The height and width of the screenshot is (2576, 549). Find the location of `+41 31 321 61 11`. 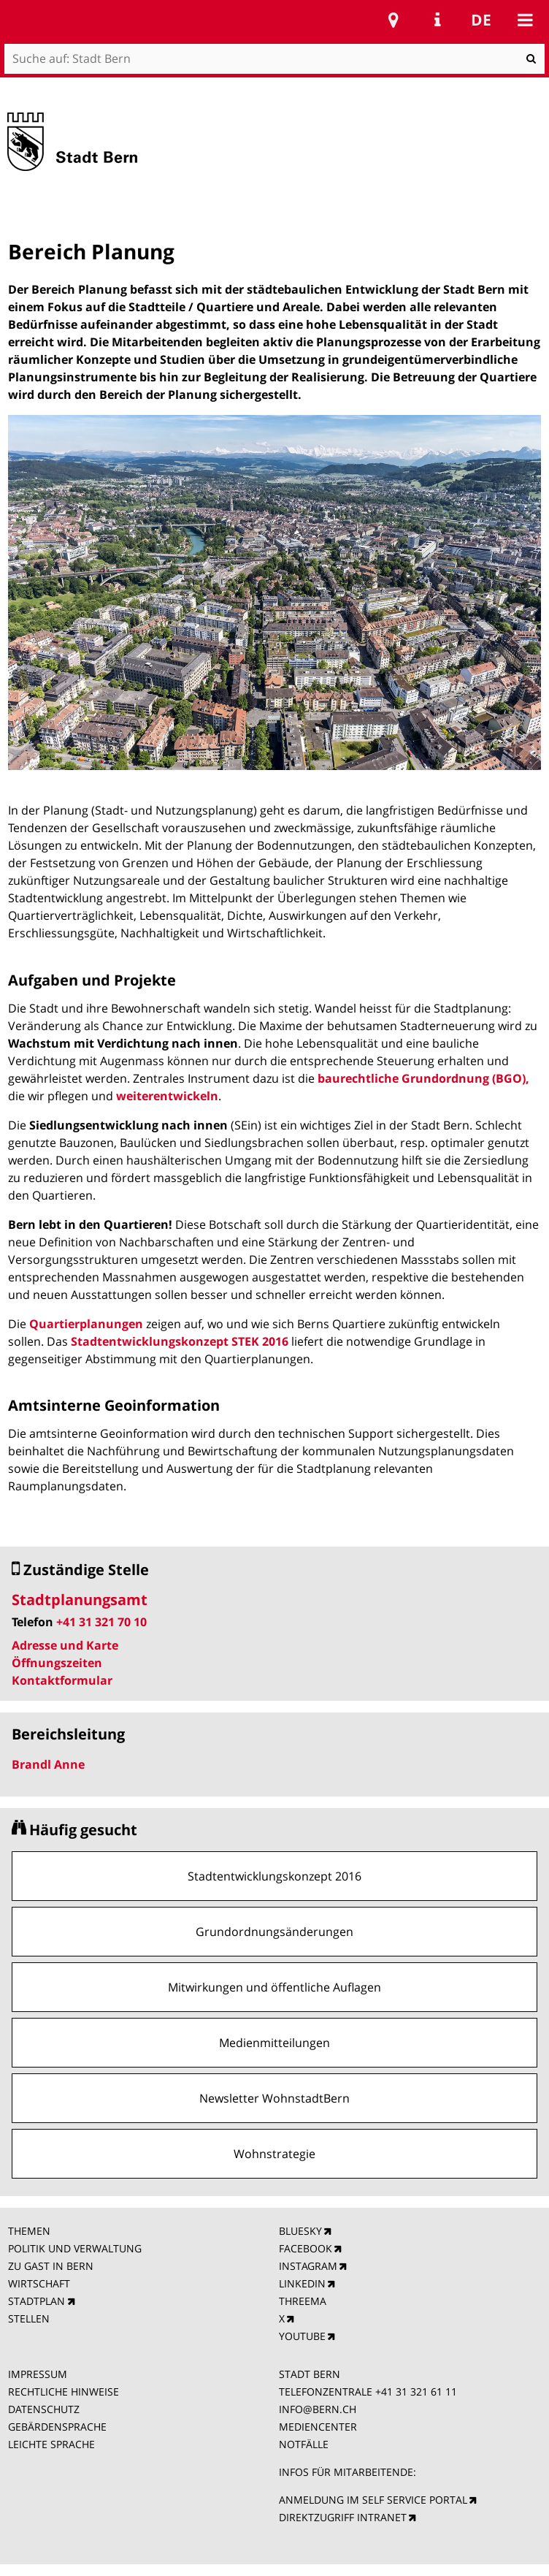

+41 31 321 61 11 is located at coordinates (416, 2391).